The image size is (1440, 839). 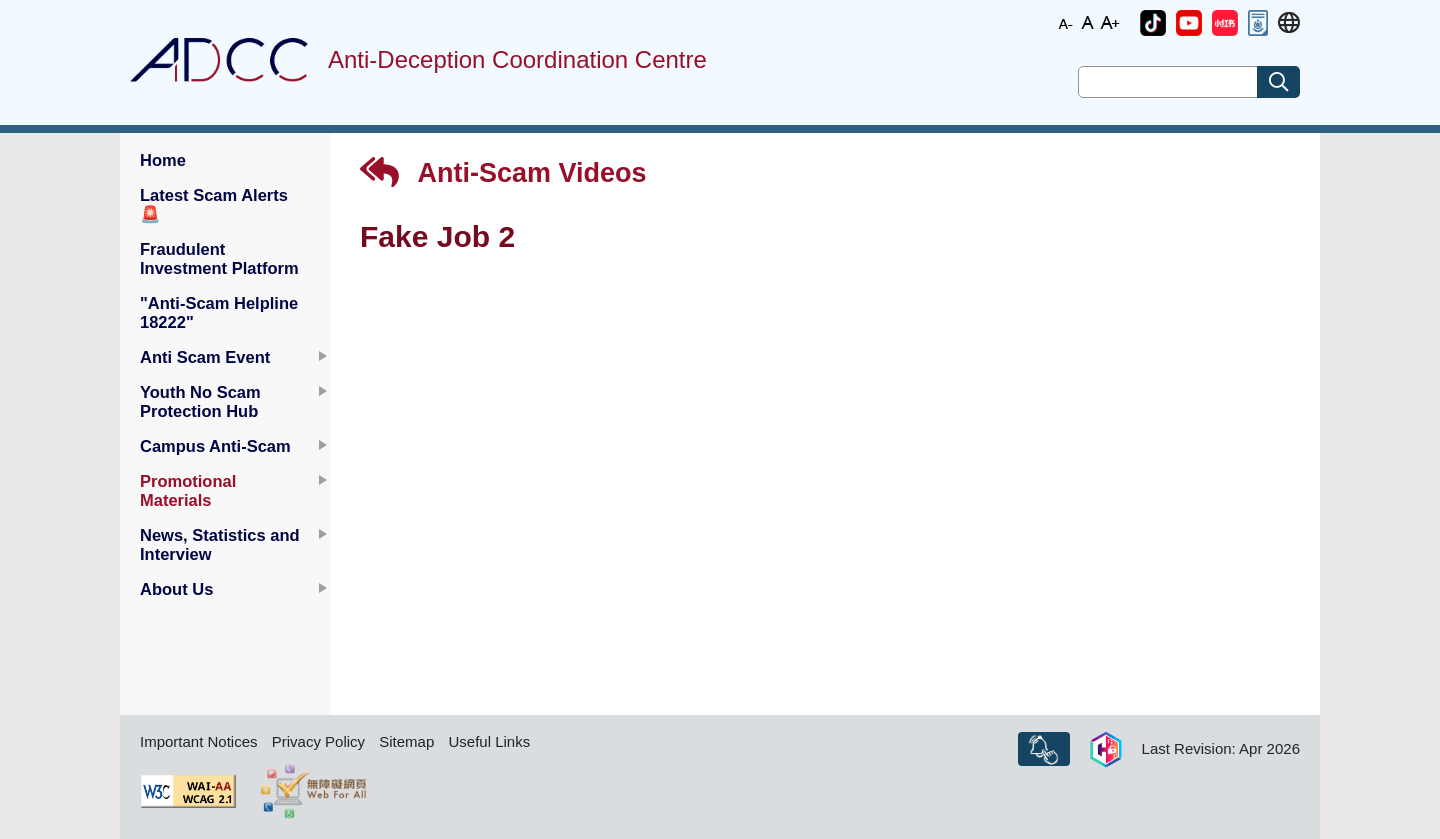 What do you see at coordinates (188, 490) in the screenshot?
I see `Promotional Materials` at bounding box center [188, 490].